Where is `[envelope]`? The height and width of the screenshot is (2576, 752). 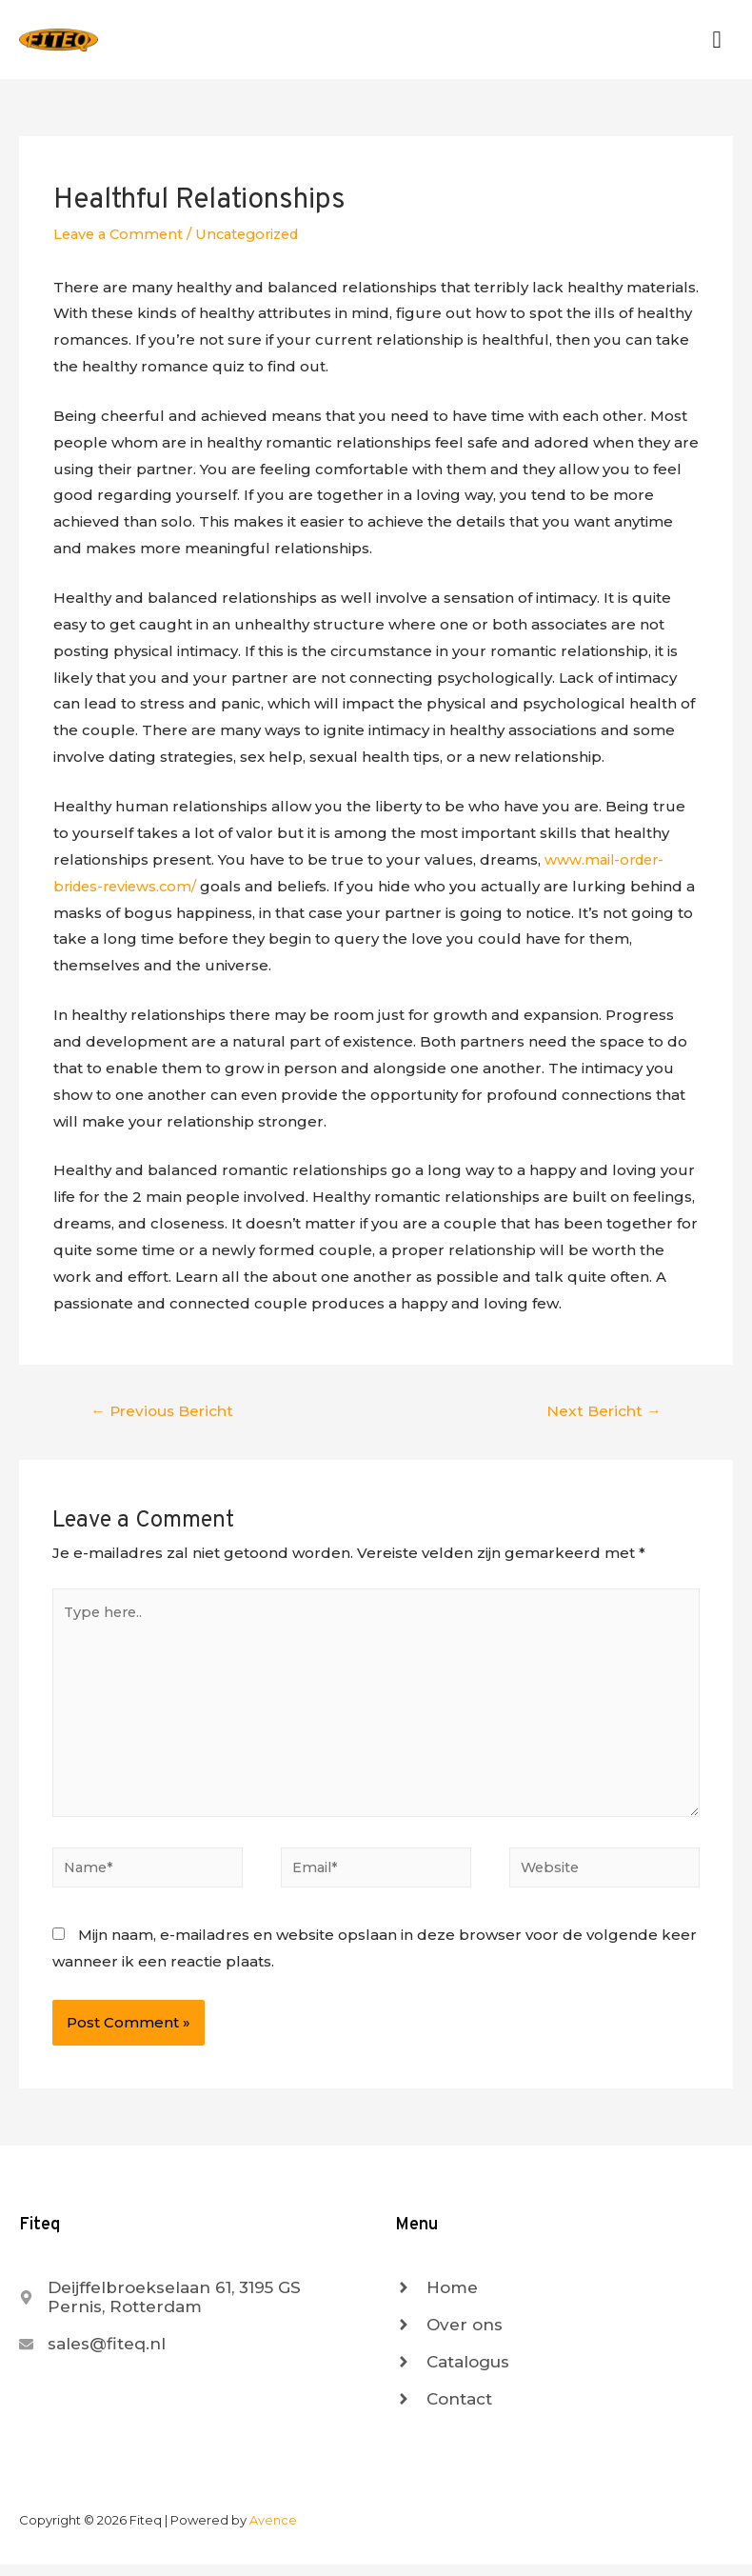 [envelope] is located at coordinates (92, 2356).